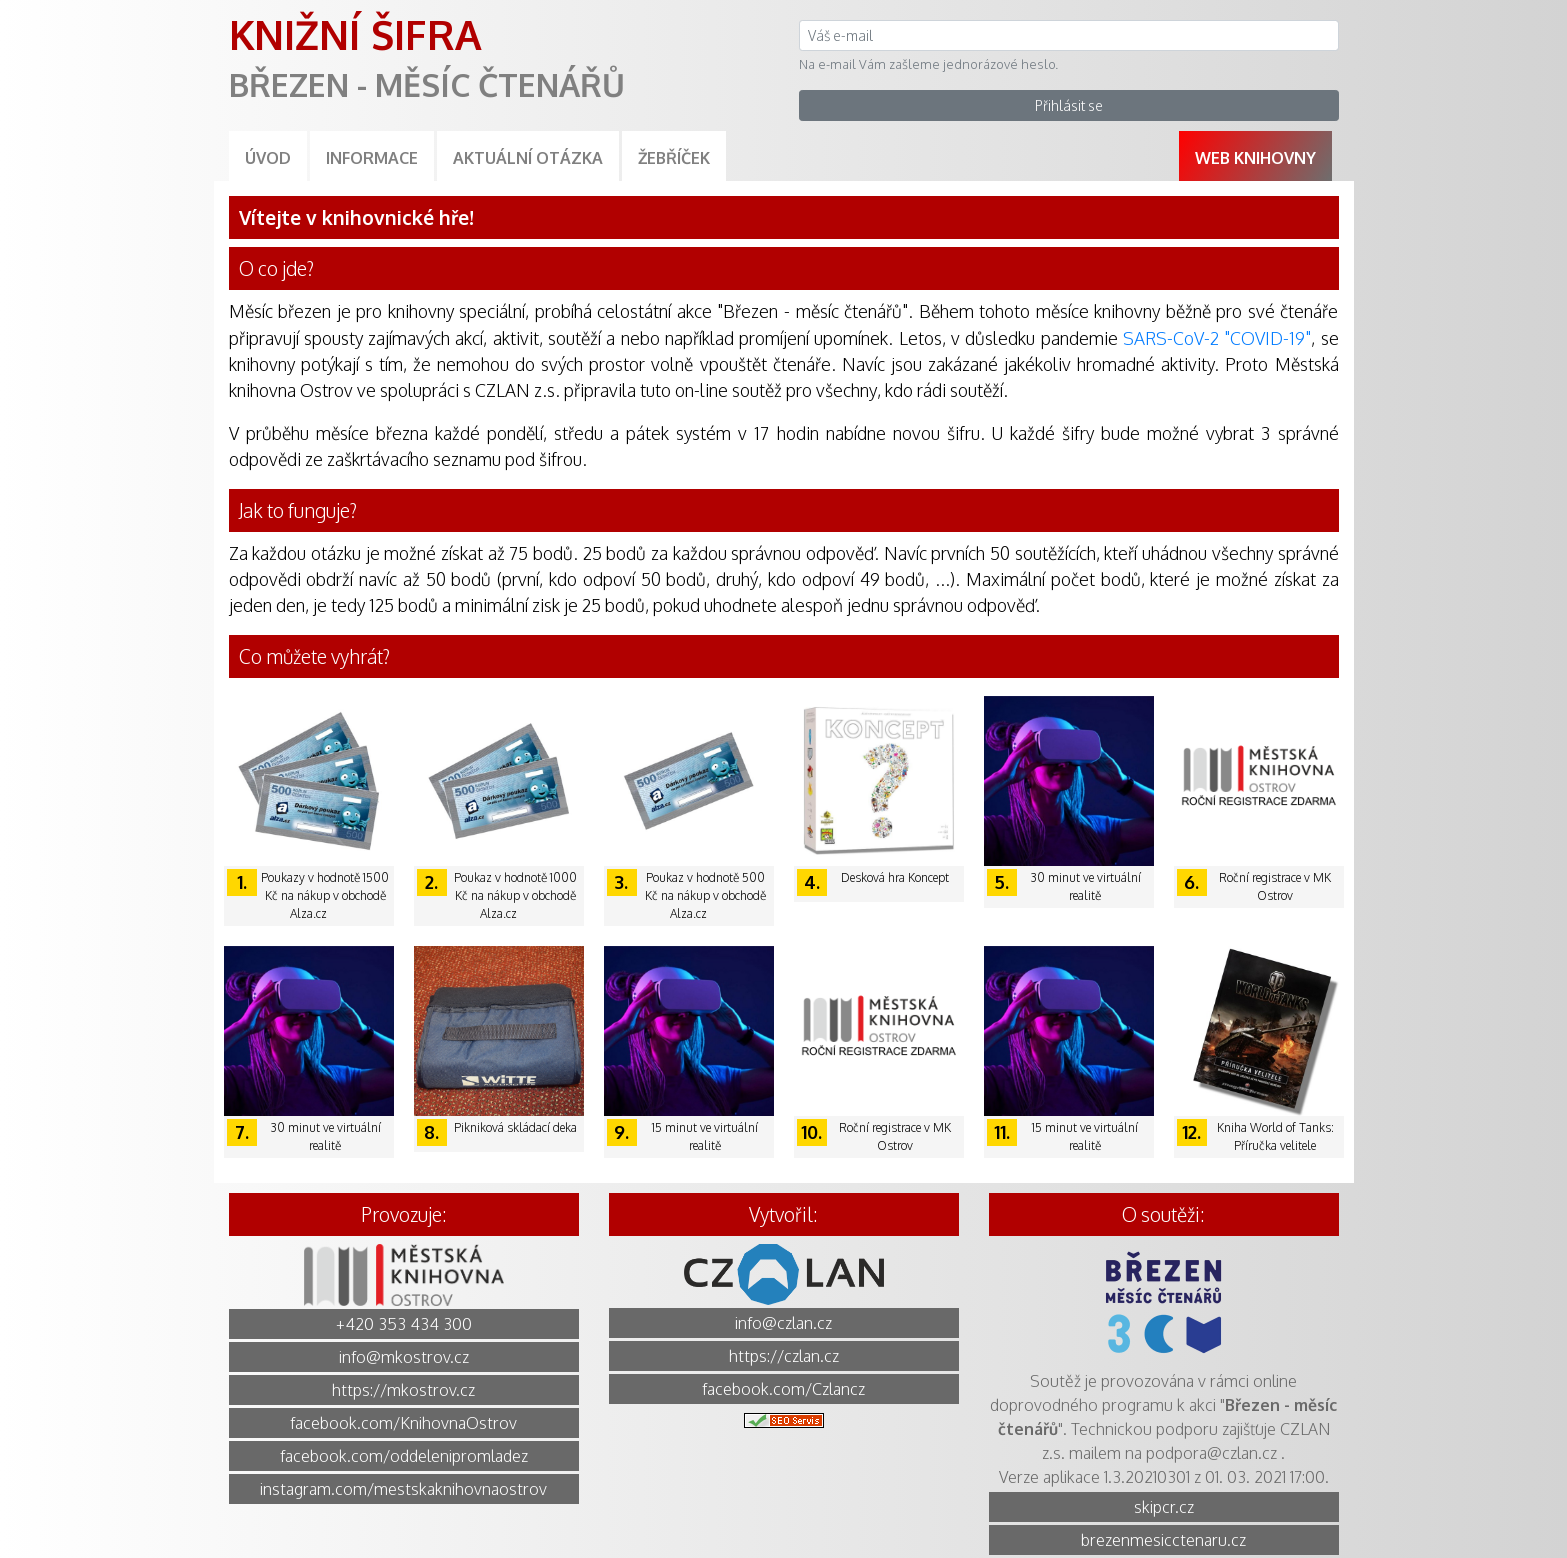  What do you see at coordinates (528, 158) in the screenshot?
I see `Aktuální otázka` at bounding box center [528, 158].